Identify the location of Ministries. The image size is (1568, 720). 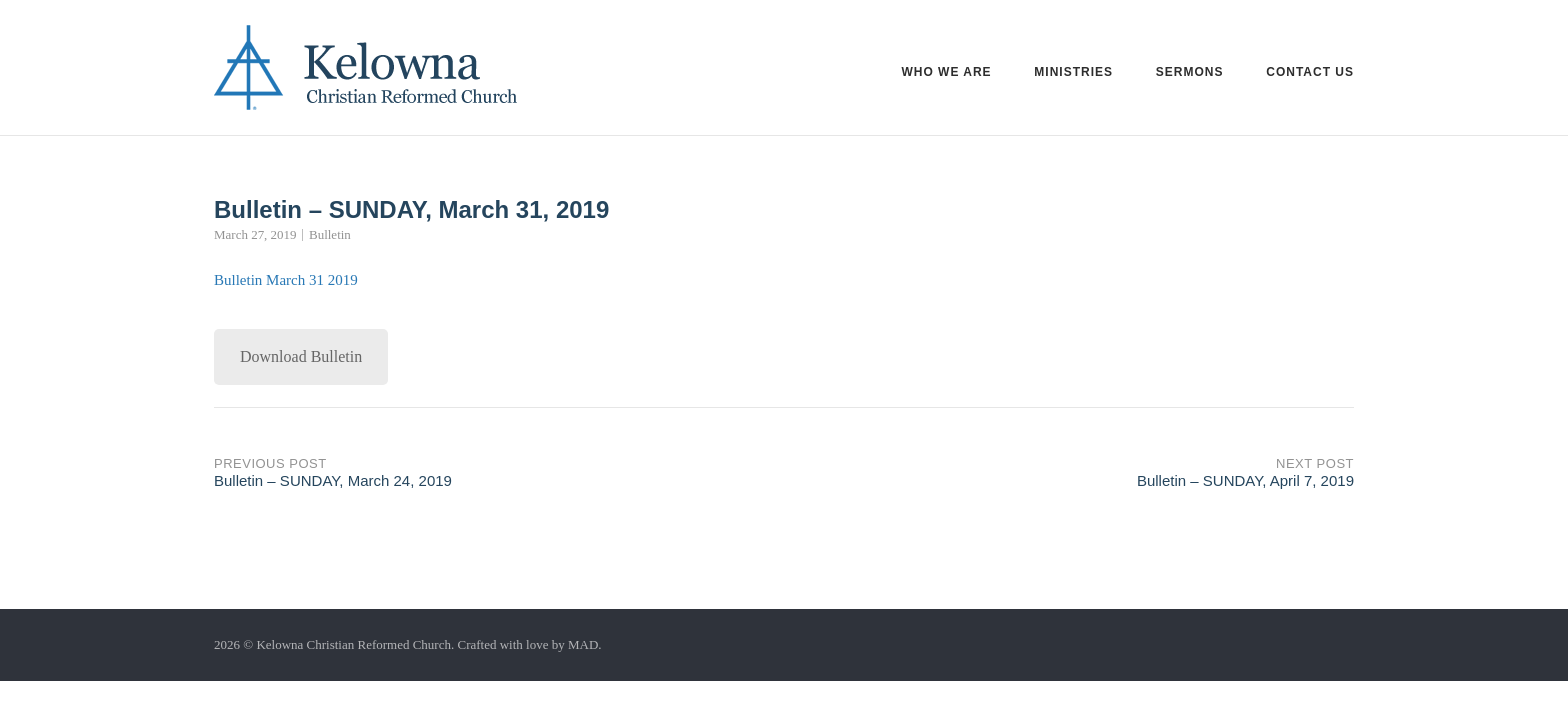
(1073, 72).